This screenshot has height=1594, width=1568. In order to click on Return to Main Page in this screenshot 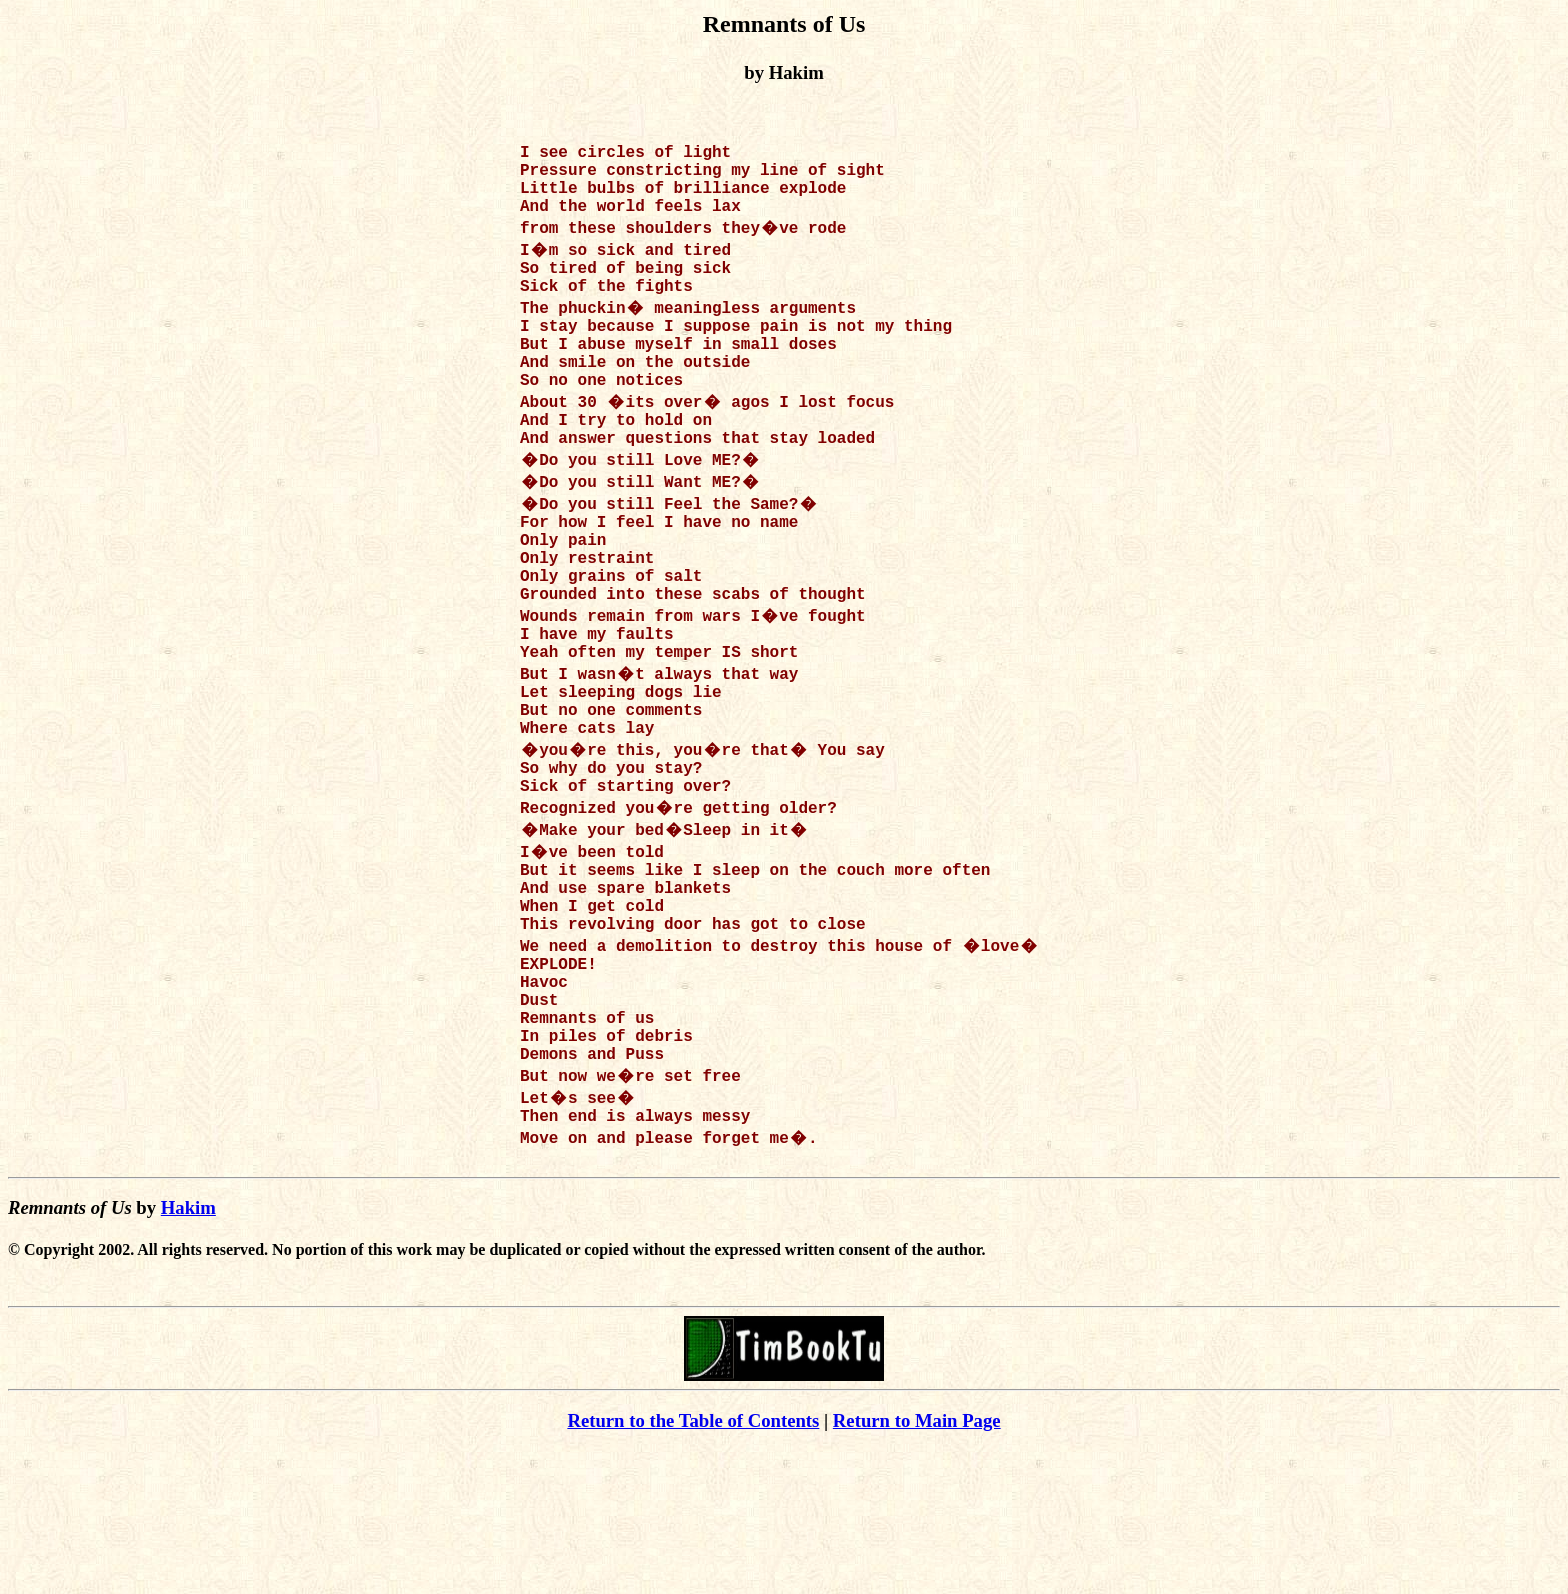, I will do `click(917, 1564)`.